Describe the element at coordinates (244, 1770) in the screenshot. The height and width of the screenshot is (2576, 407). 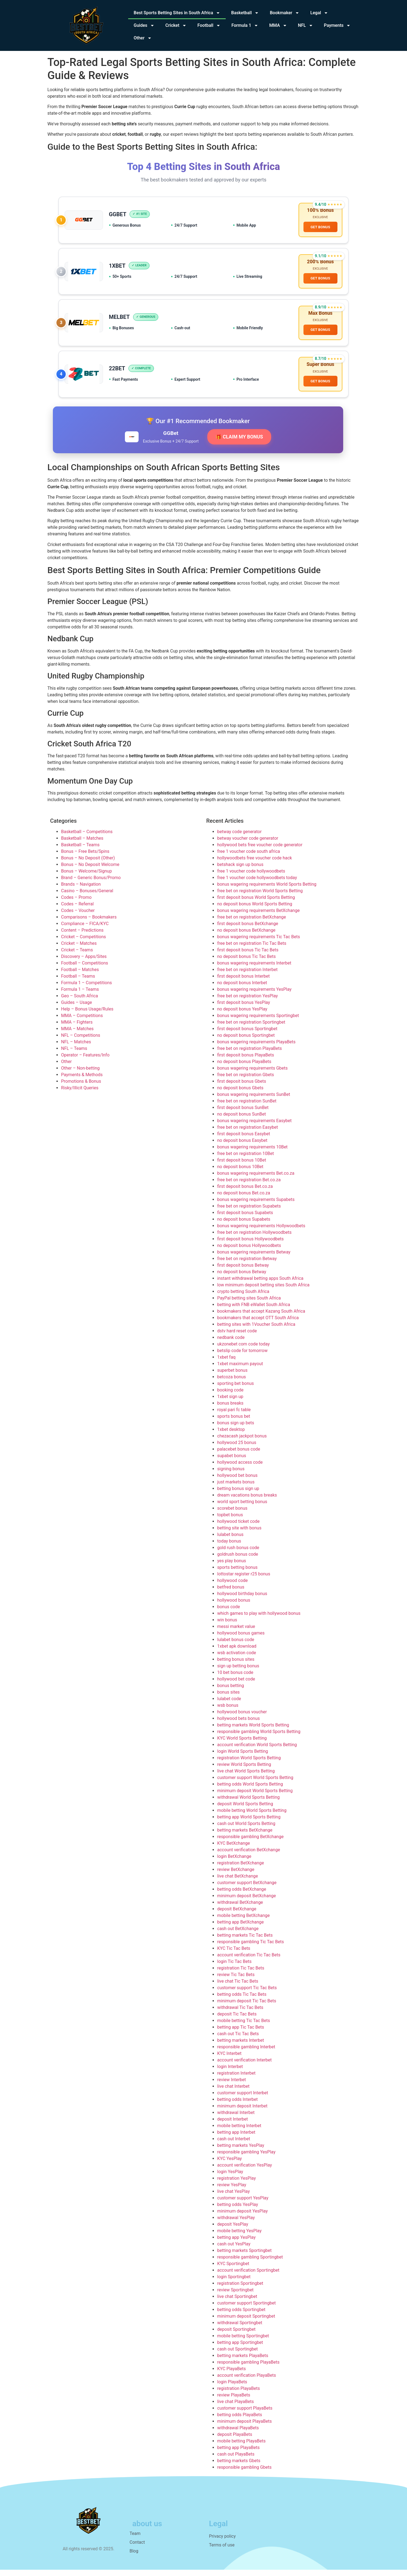
I see `review World Sports Betting` at that location.